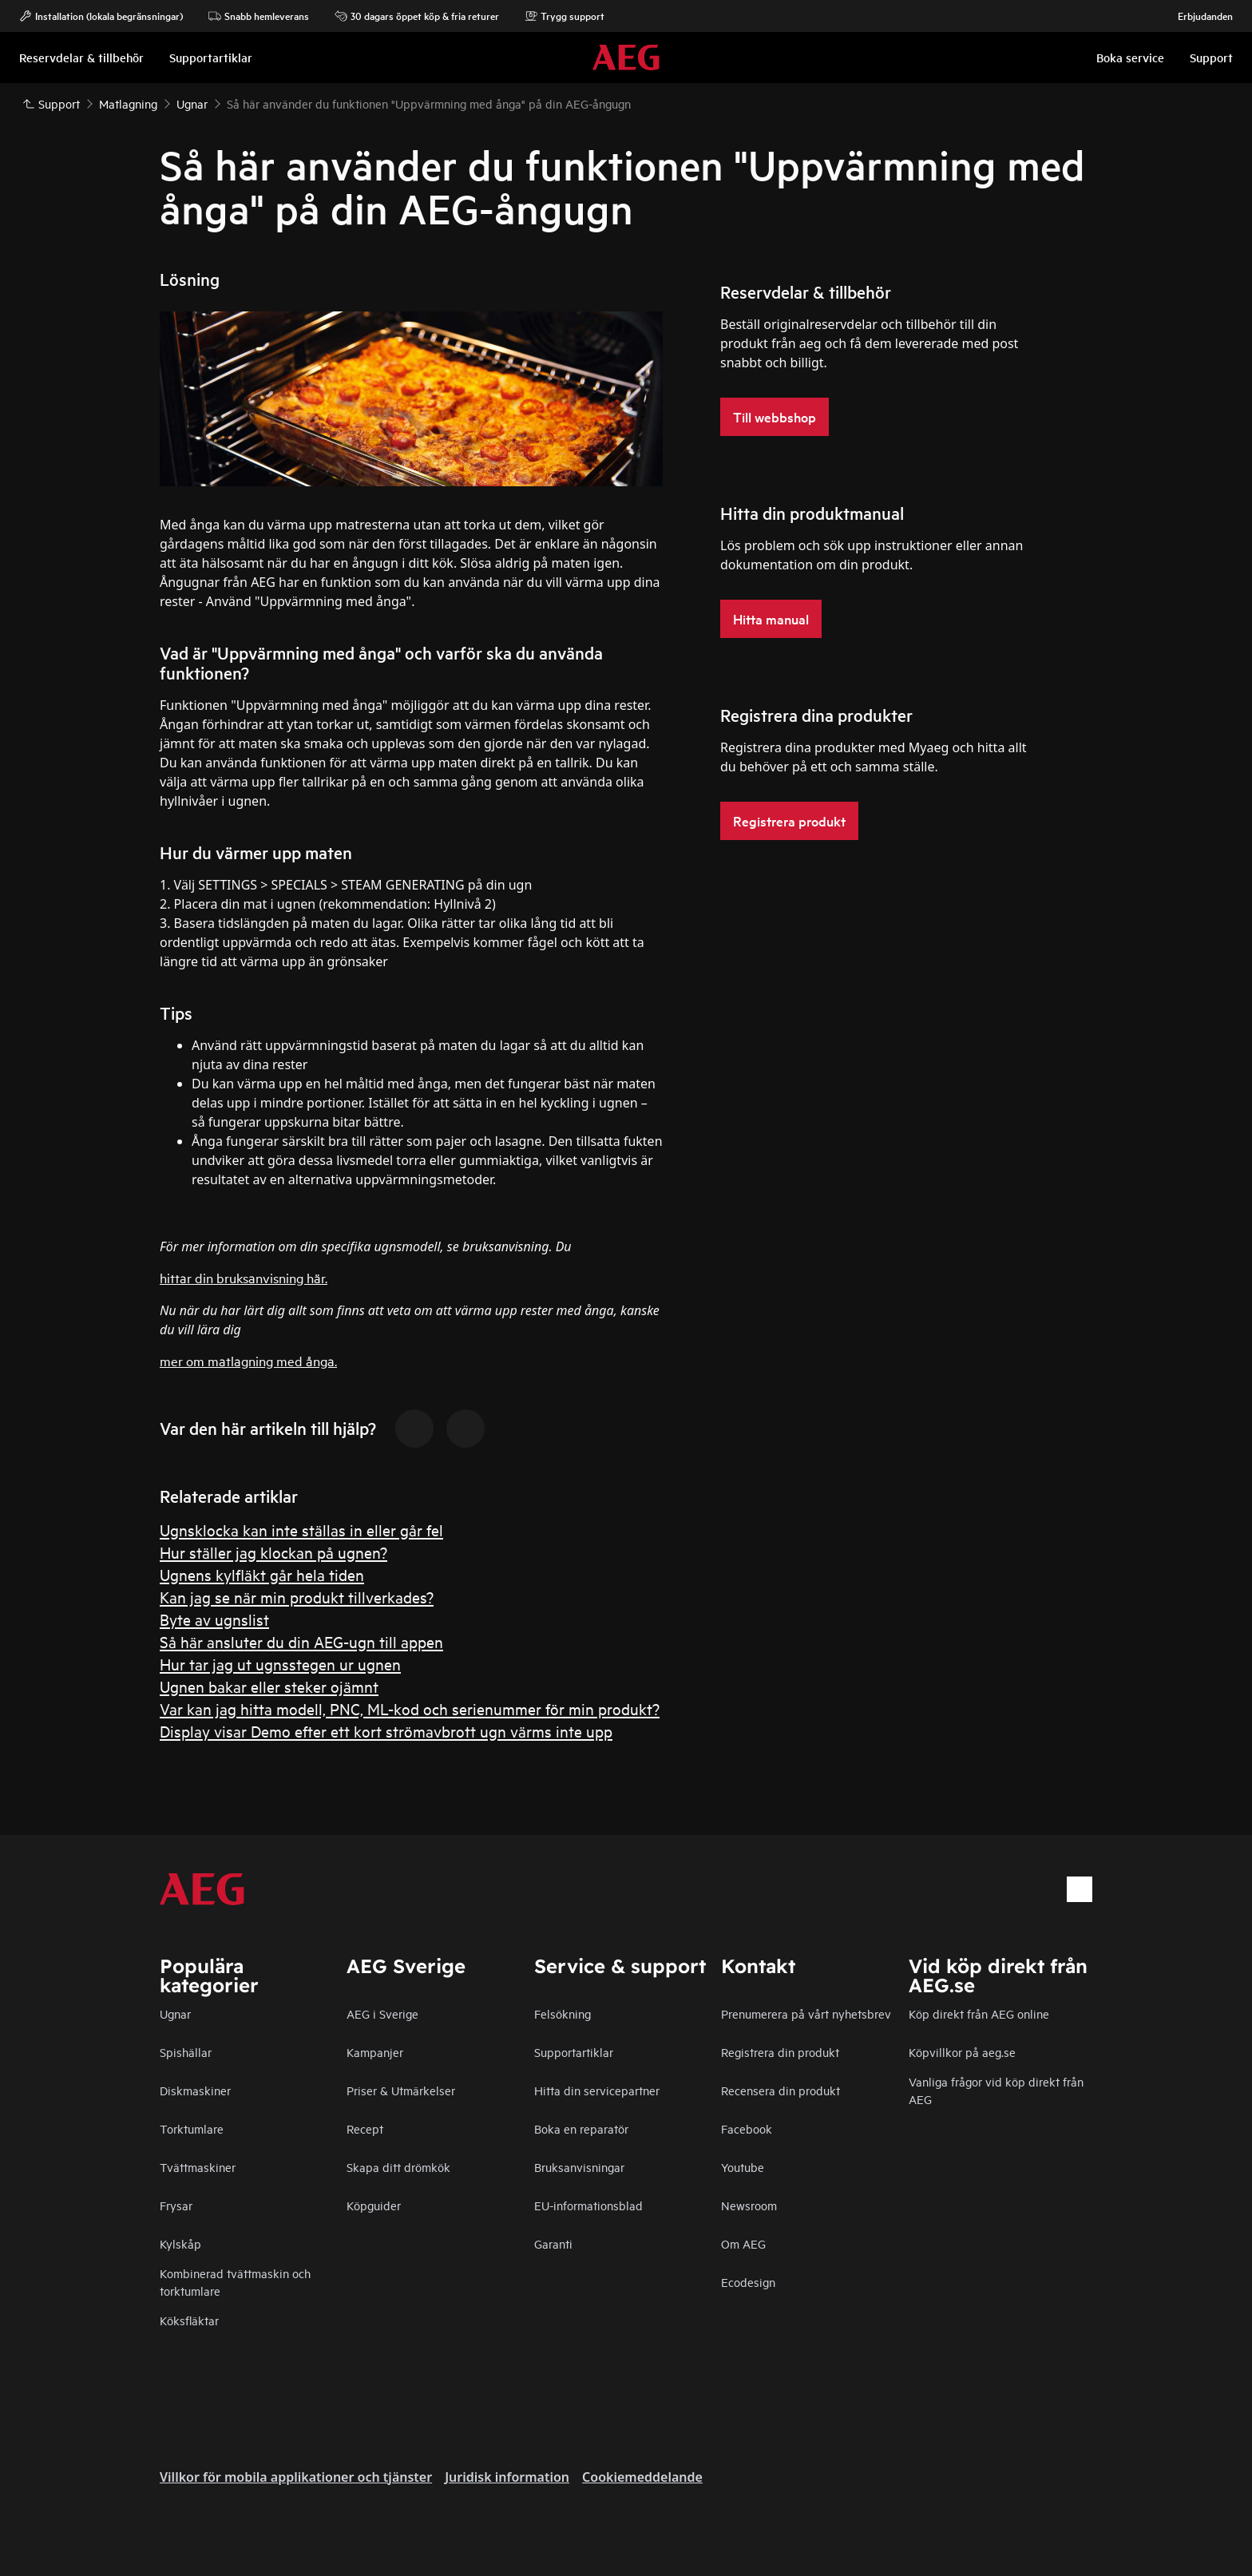  I want to click on Var kan jag hitta modell, PNC, ML-kod och serienummer för min produkt?, so click(410, 1708).